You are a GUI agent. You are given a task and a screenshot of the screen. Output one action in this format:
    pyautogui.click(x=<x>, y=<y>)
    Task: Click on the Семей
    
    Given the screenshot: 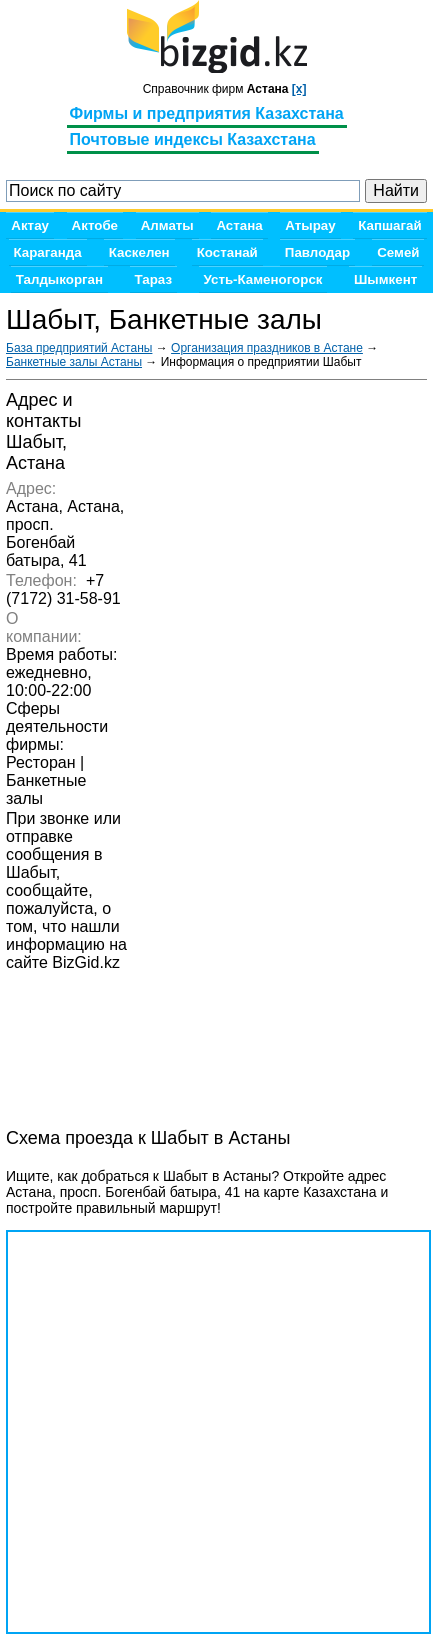 What is the action you would take?
    pyautogui.click(x=398, y=252)
    